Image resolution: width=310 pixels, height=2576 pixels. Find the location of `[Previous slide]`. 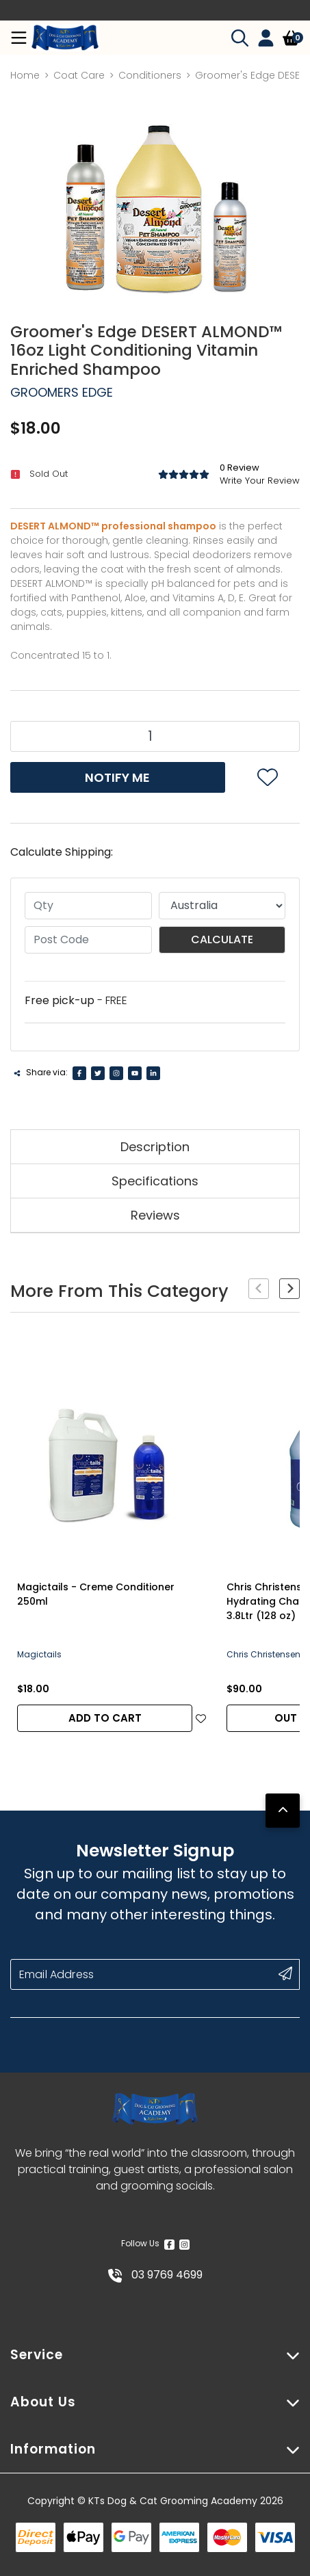

[Previous slide] is located at coordinates (258, 1288).